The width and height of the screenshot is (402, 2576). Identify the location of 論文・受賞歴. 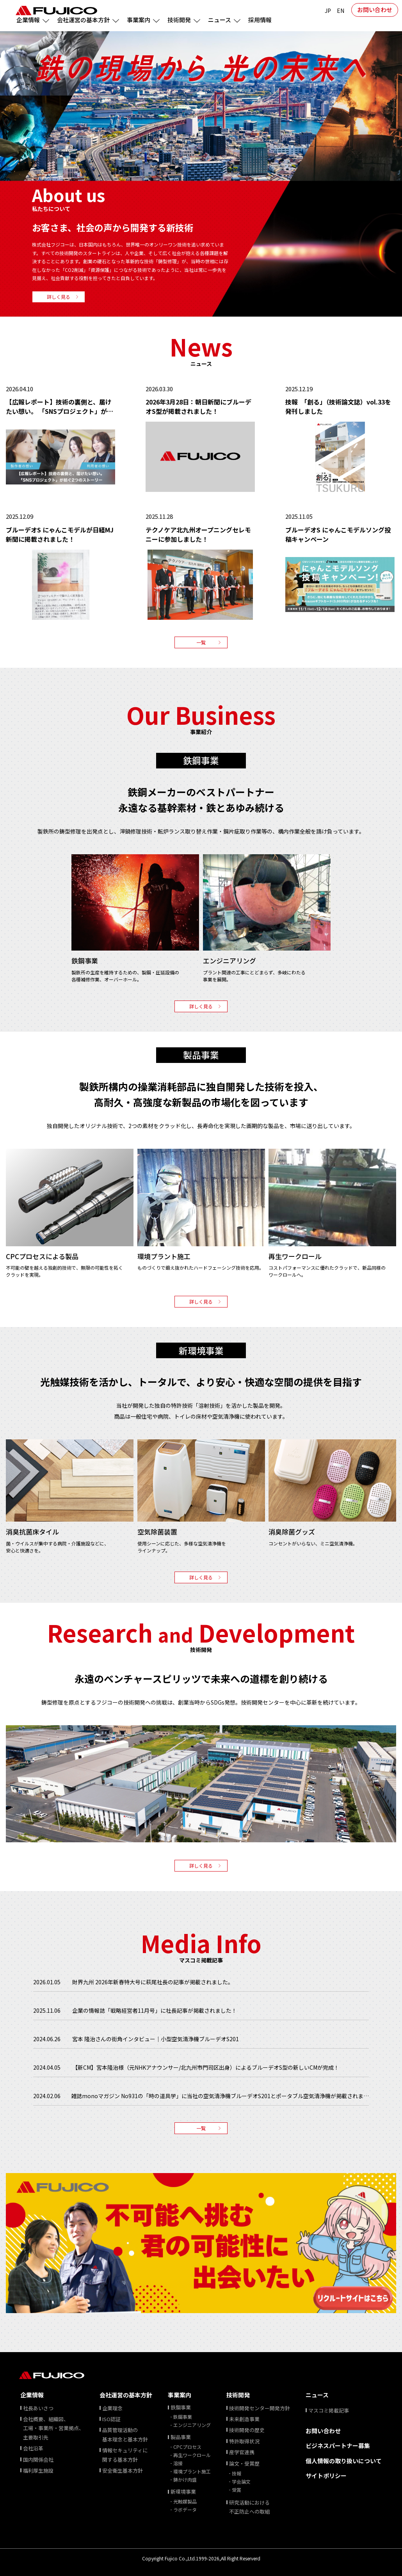
(244, 2463).